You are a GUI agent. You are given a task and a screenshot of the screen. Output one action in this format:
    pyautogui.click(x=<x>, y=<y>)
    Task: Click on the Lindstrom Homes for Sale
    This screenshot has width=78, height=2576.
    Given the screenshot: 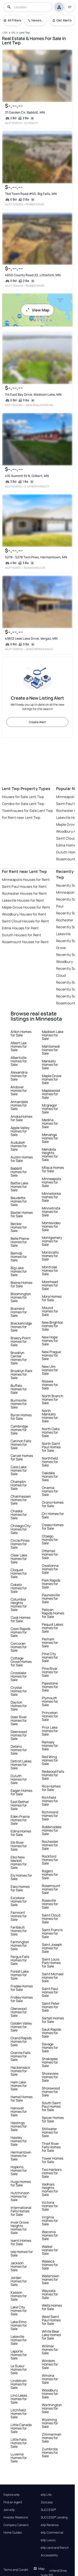 What is the action you would take?
    pyautogui.click(x=19, y=2384)
    